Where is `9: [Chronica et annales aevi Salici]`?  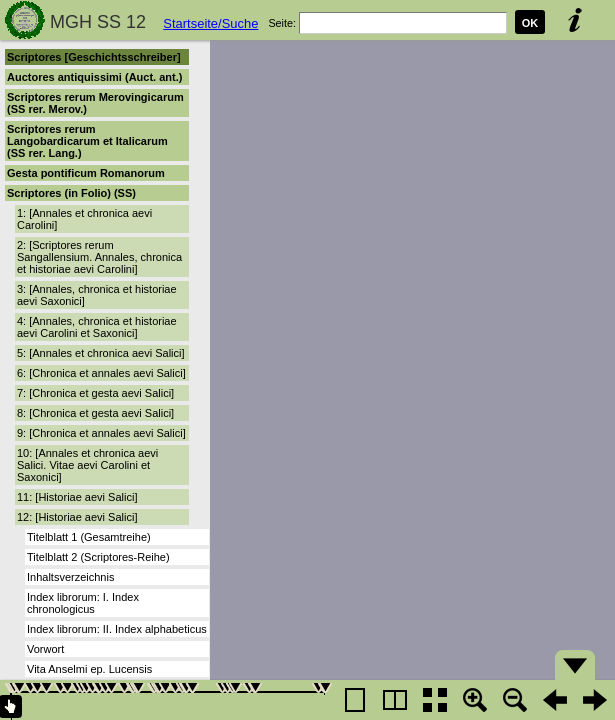
9: [Chronica et annales aevi Salici] is located at coordinates (101, 433).